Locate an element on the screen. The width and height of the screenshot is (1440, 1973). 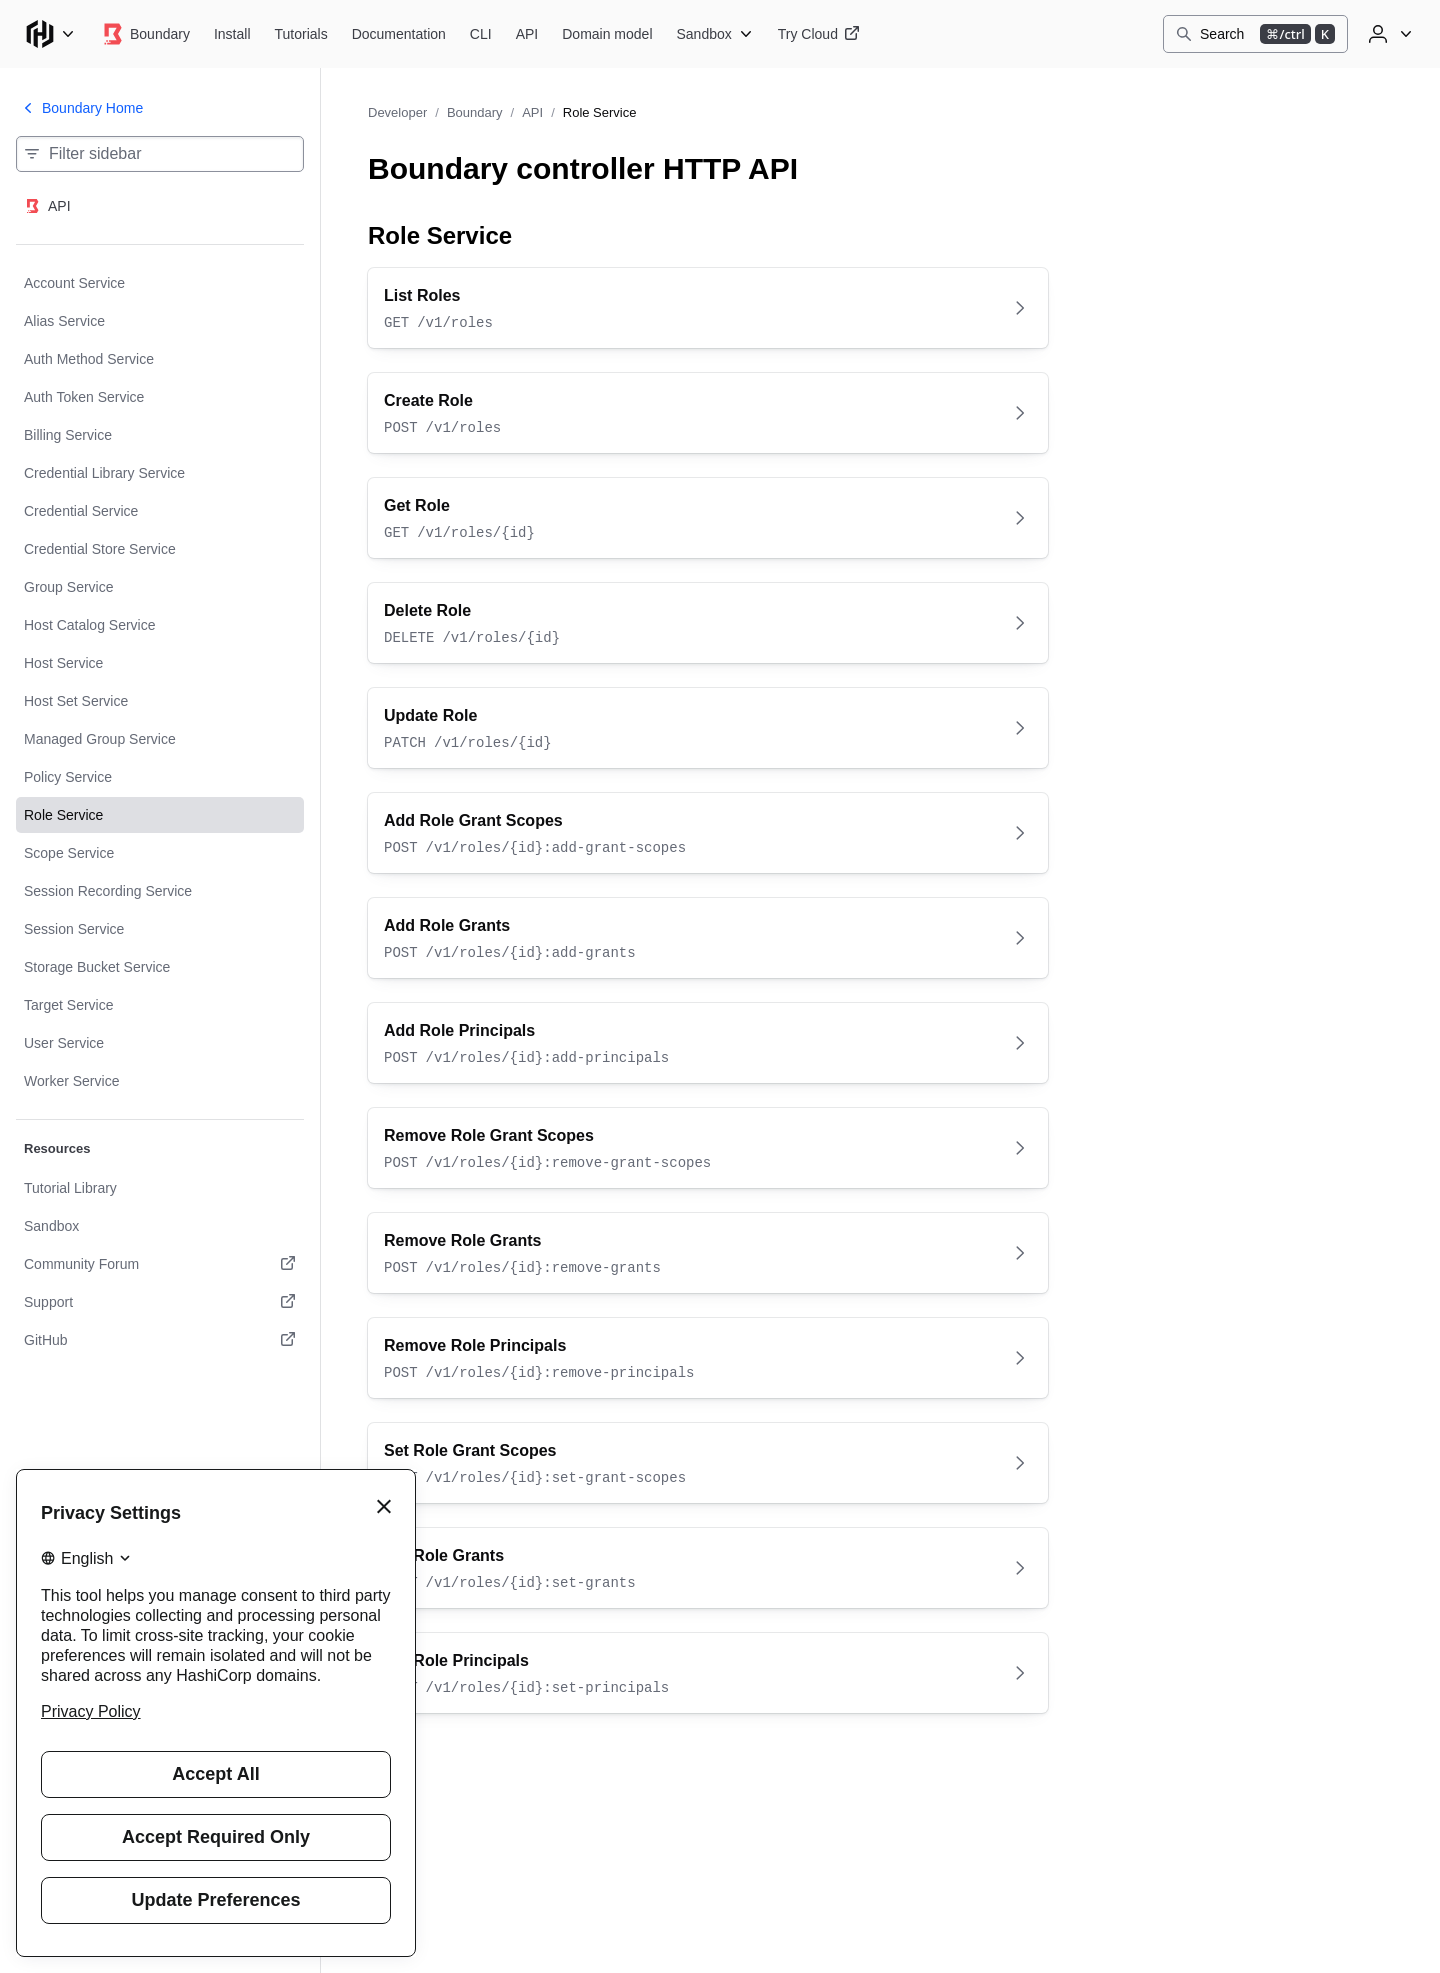
[Boundary Domain model] is located at coordinates (607, 34).